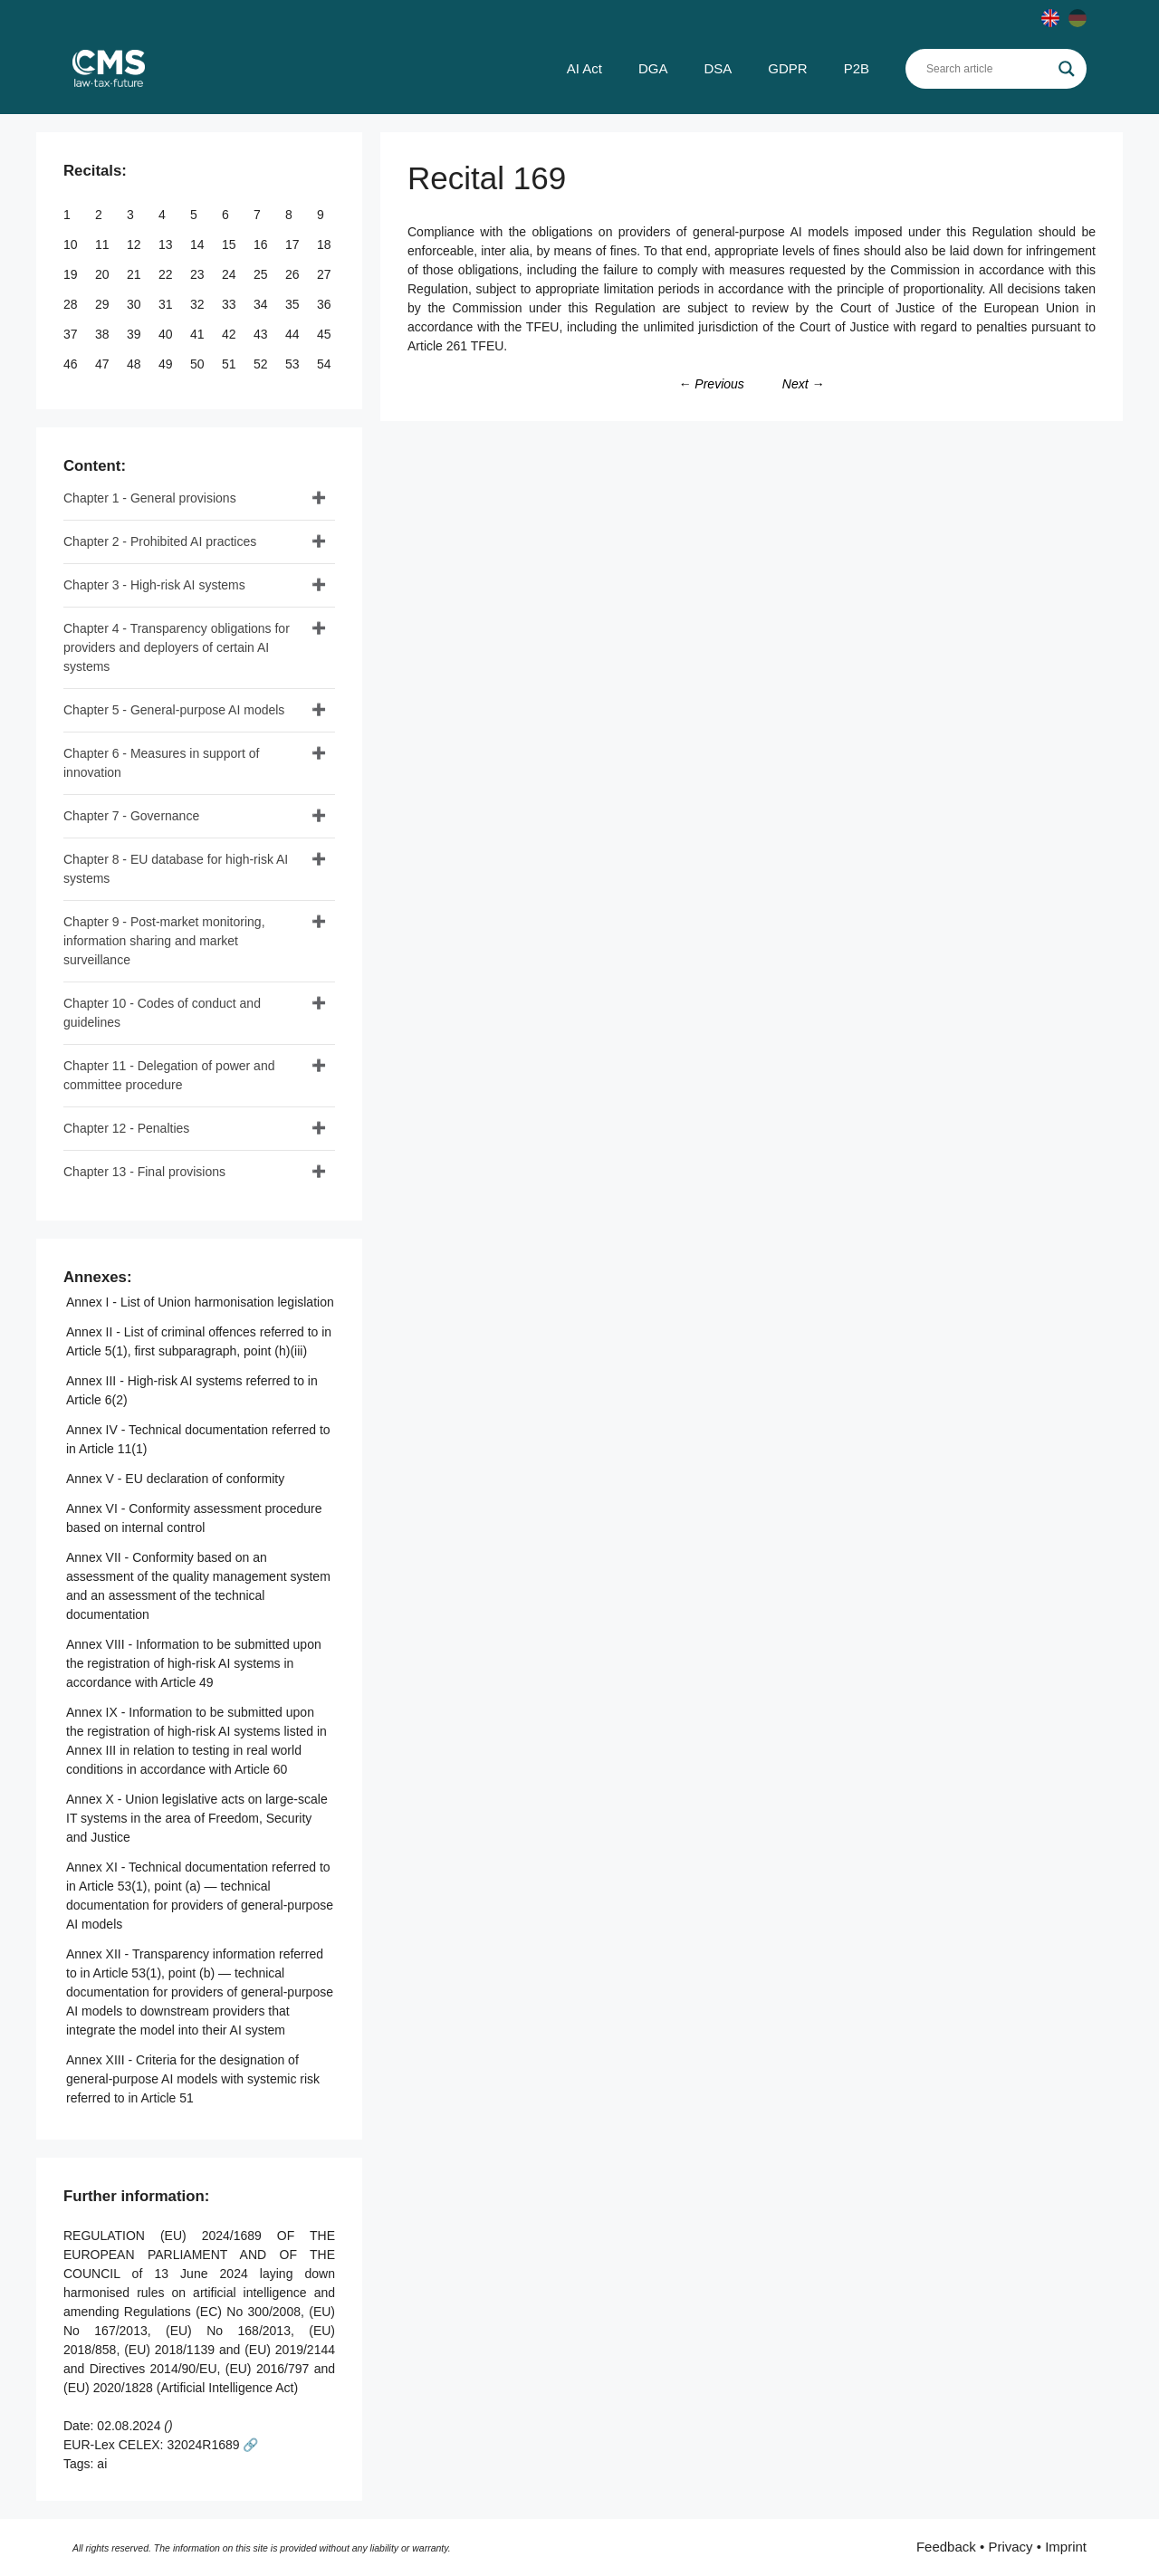 This screenshot has height=2576, width=1159. I want to click on [Search magnifier], so click(1066, 68).